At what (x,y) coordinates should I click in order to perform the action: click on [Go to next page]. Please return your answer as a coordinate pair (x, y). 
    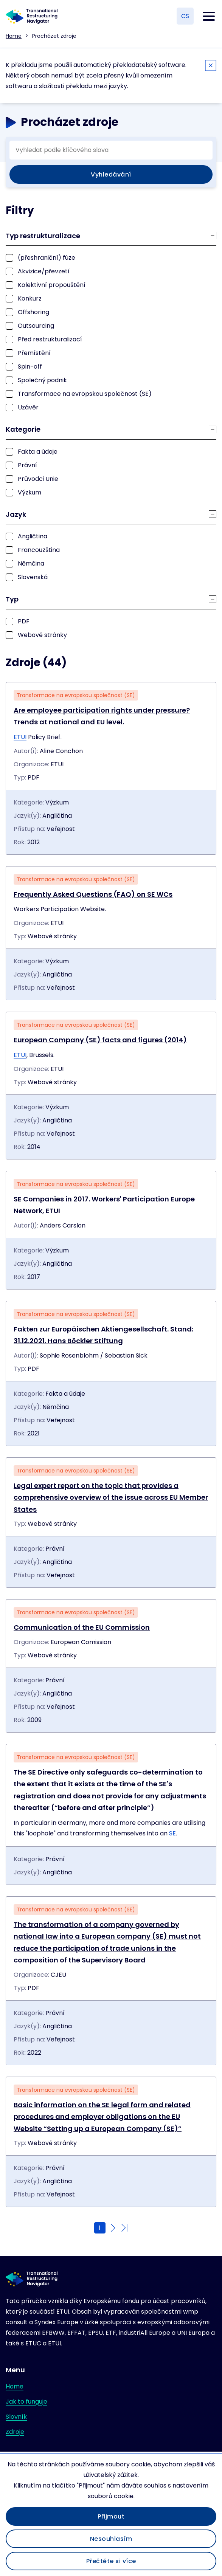
    Looking at the image, I should click on (113, 2227).